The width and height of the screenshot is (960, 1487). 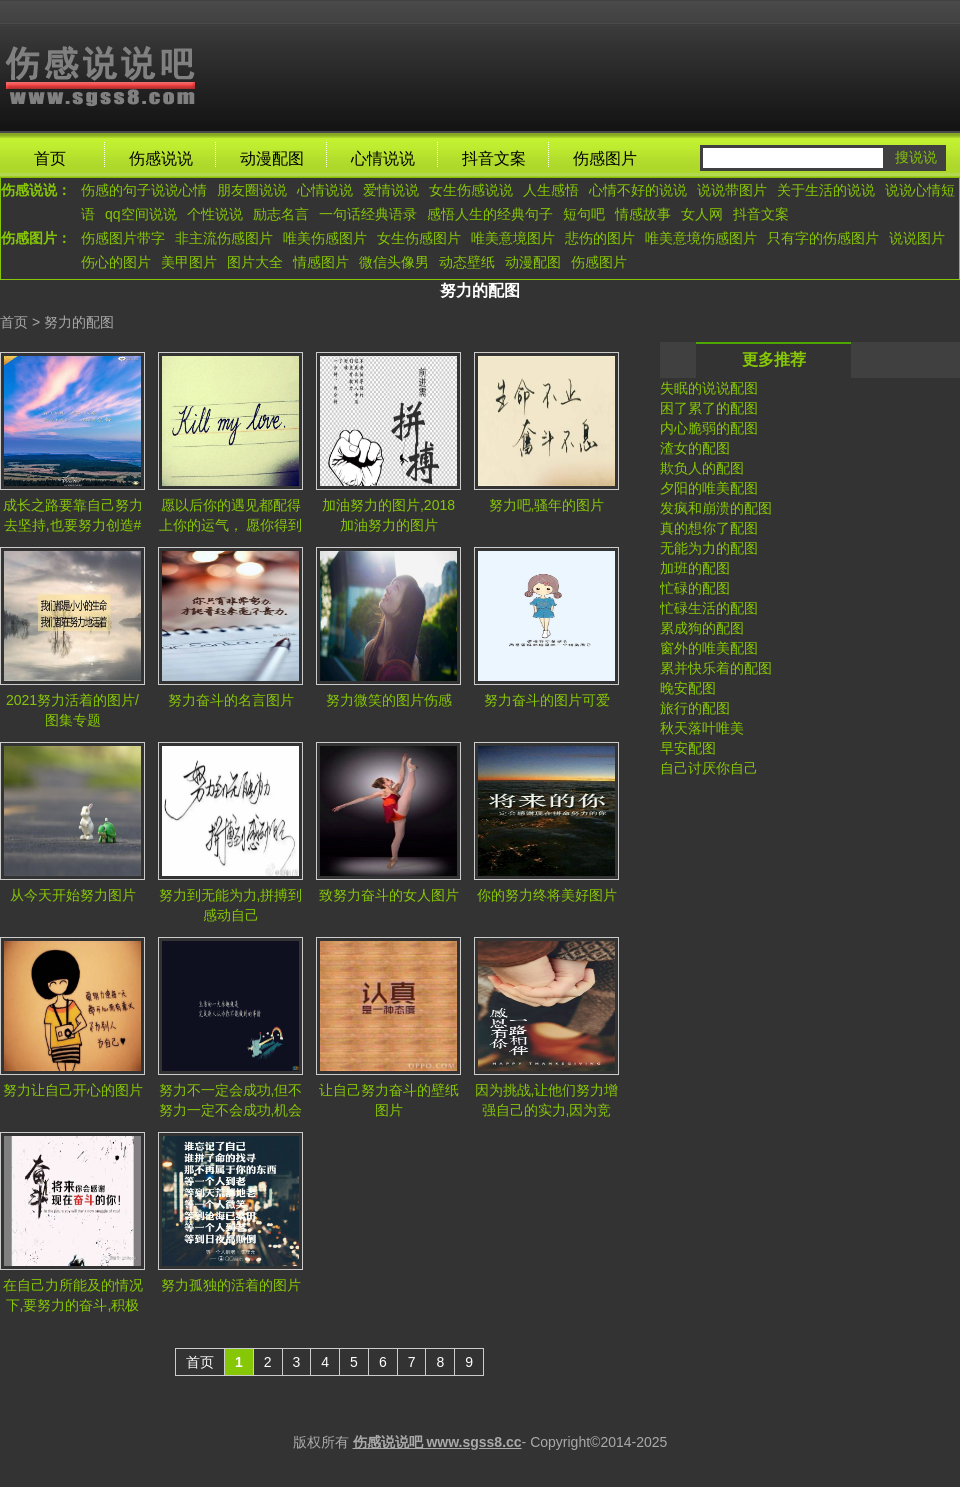 I want to click on 只有字的伤感图片, so click(x=823, y=238).